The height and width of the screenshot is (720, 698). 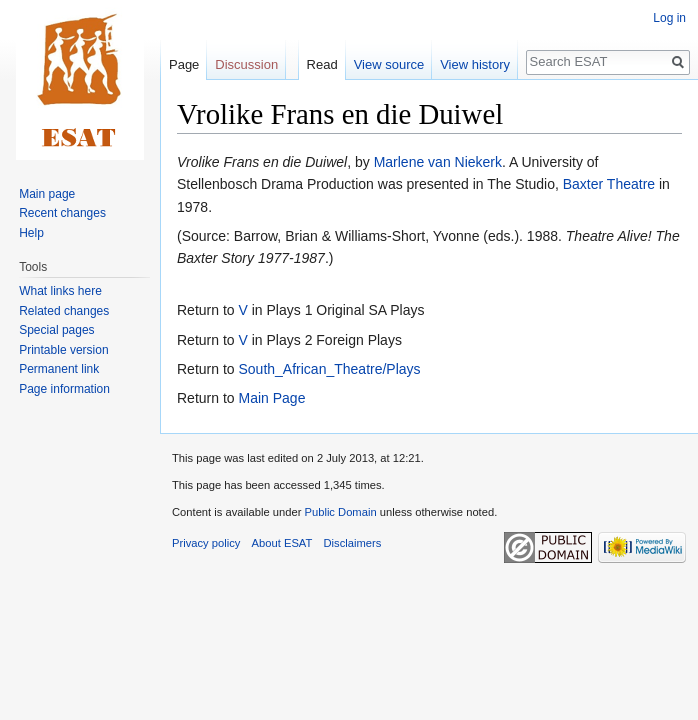 I want to click on South_African_Theatre/Plays, so click(x=329, y=369).